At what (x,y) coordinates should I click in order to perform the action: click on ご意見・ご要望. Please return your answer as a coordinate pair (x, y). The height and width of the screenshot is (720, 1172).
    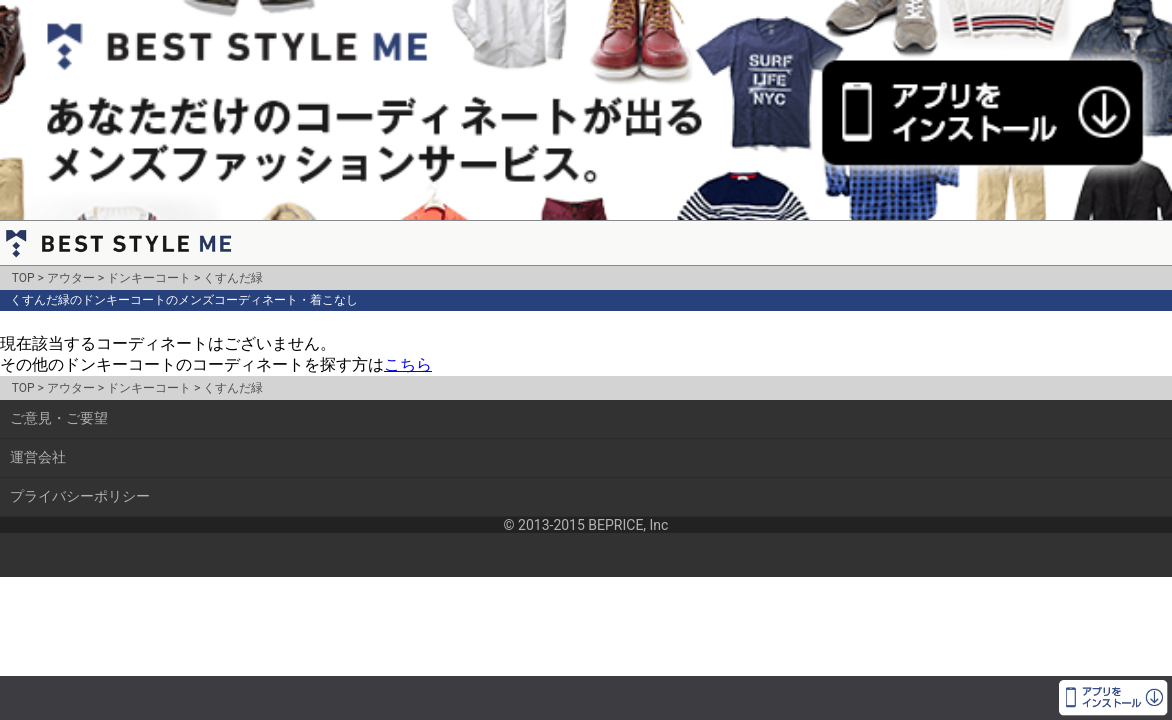
    Looking at the image, I should click on (59, 418).